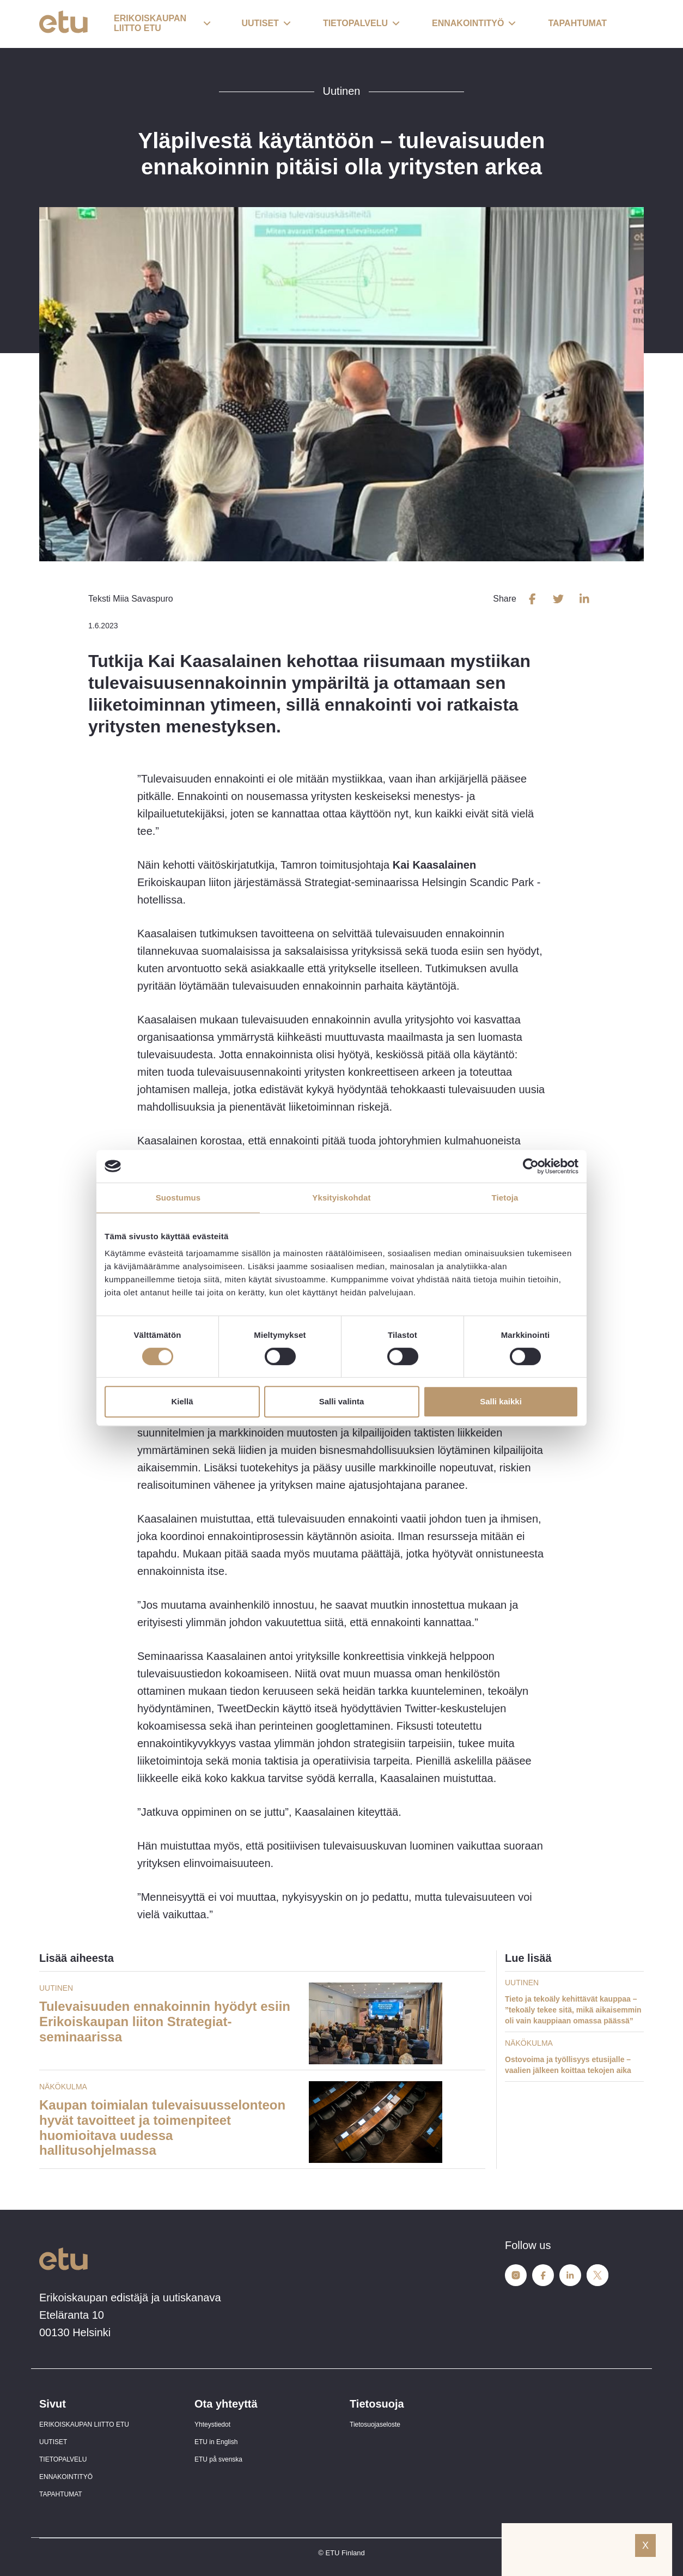  I want to click on ETU på svenska, so click(218, 2459).